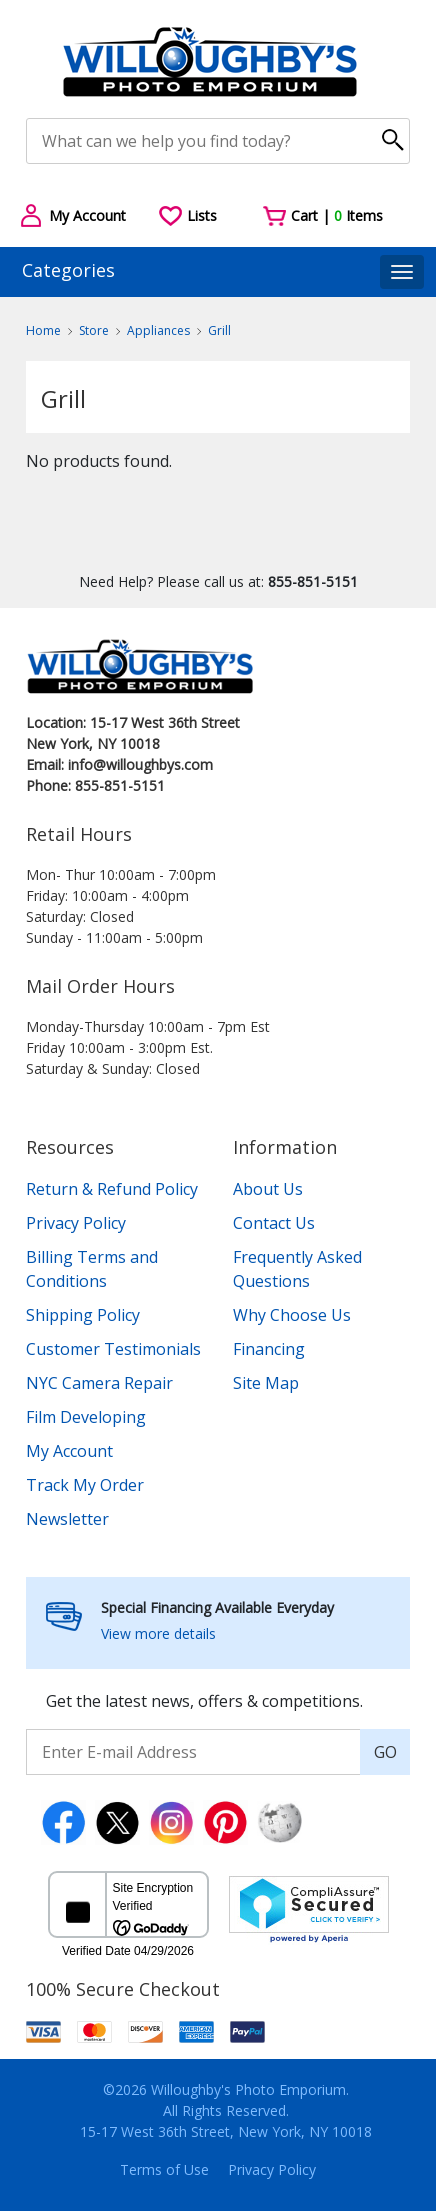  What do you see at coordinates (85, 1485) in the screenshot?
I see `Track My Order` at bounding box center [85, 1485].